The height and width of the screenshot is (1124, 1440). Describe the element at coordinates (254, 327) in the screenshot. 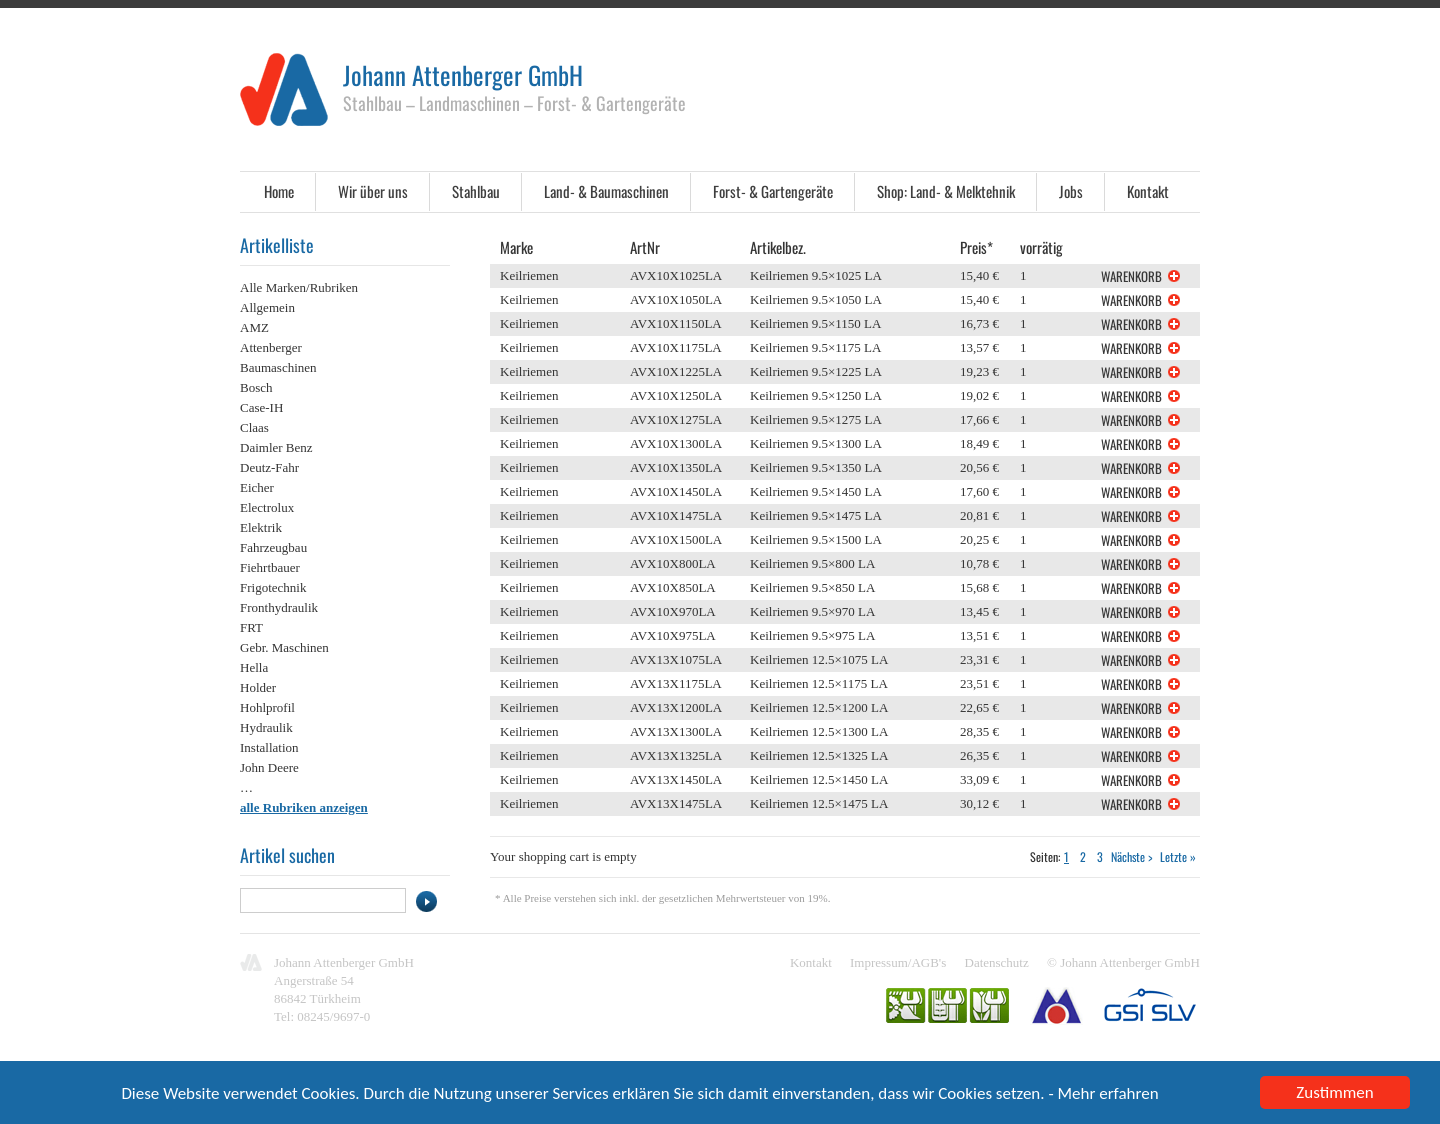

I see `AMZ` at that location.